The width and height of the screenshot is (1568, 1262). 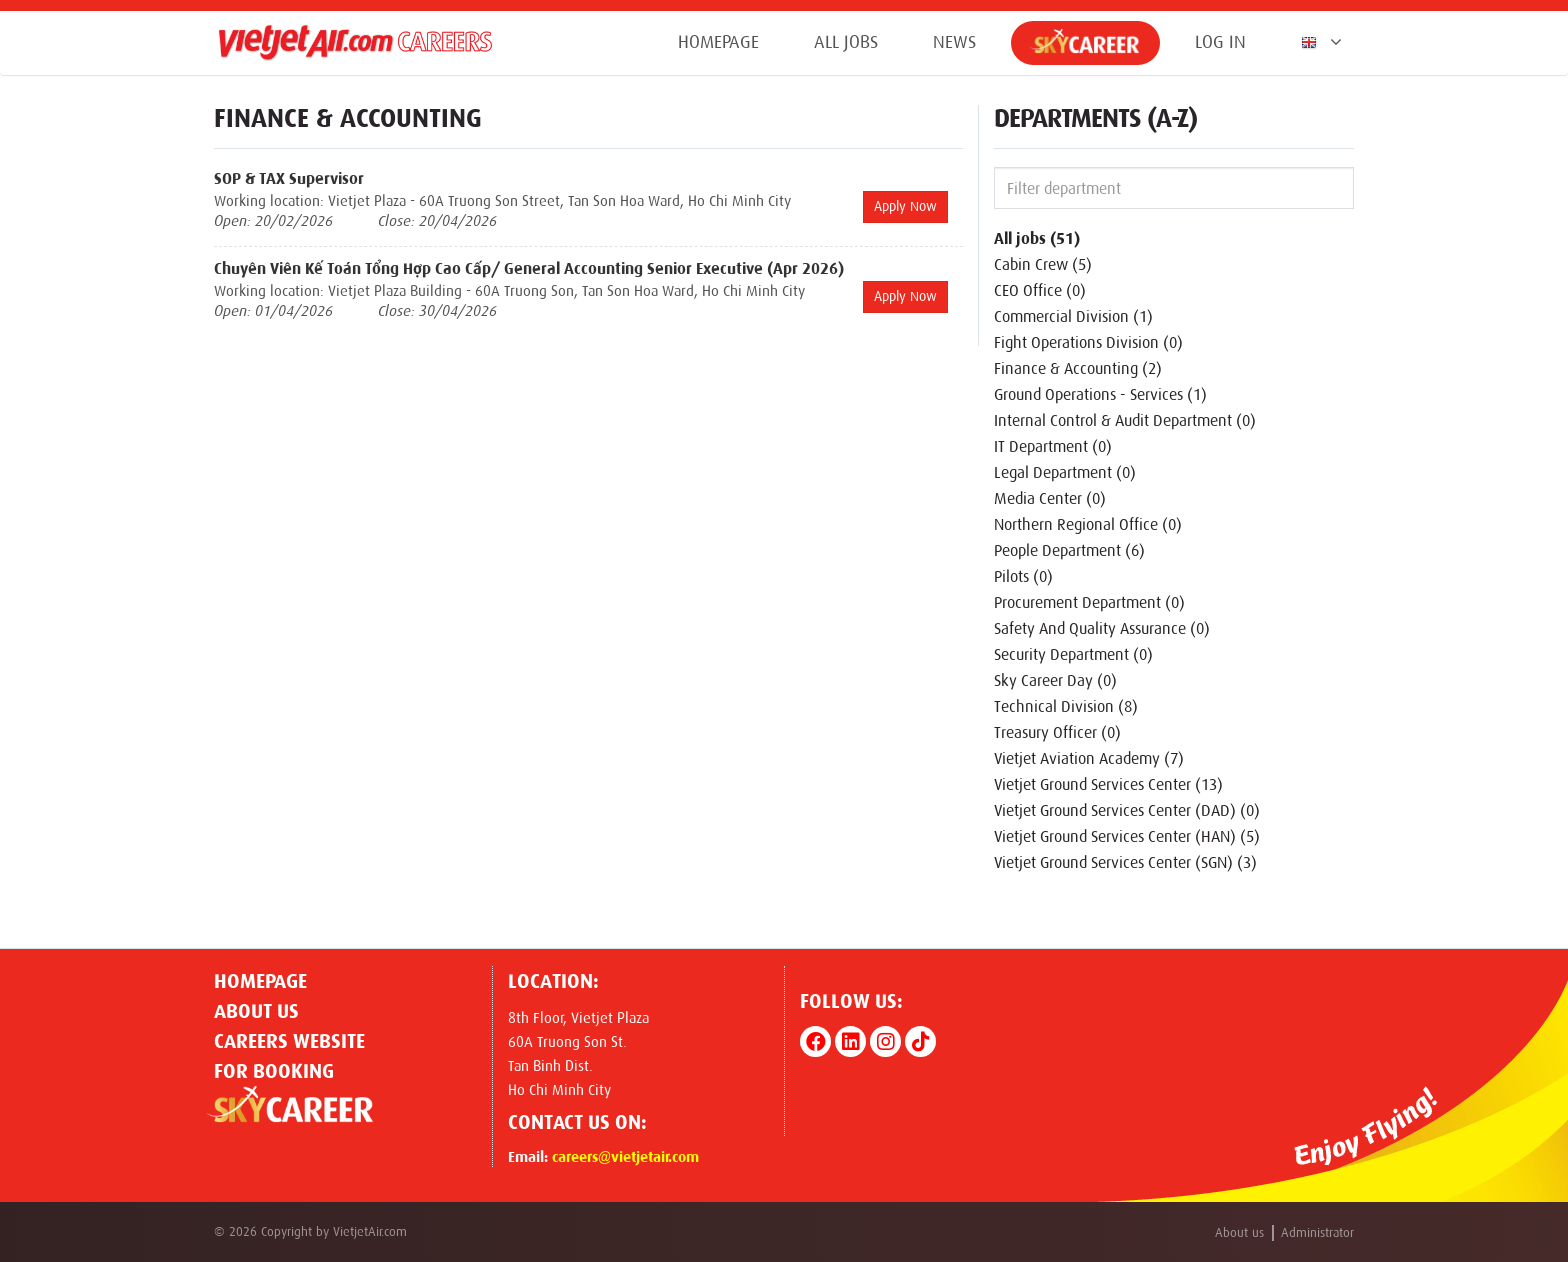 What do you see at coordinates (1089, 602) in the screenshot?
I see `Procurement Department (0)` at bounding box center [1089, 602].